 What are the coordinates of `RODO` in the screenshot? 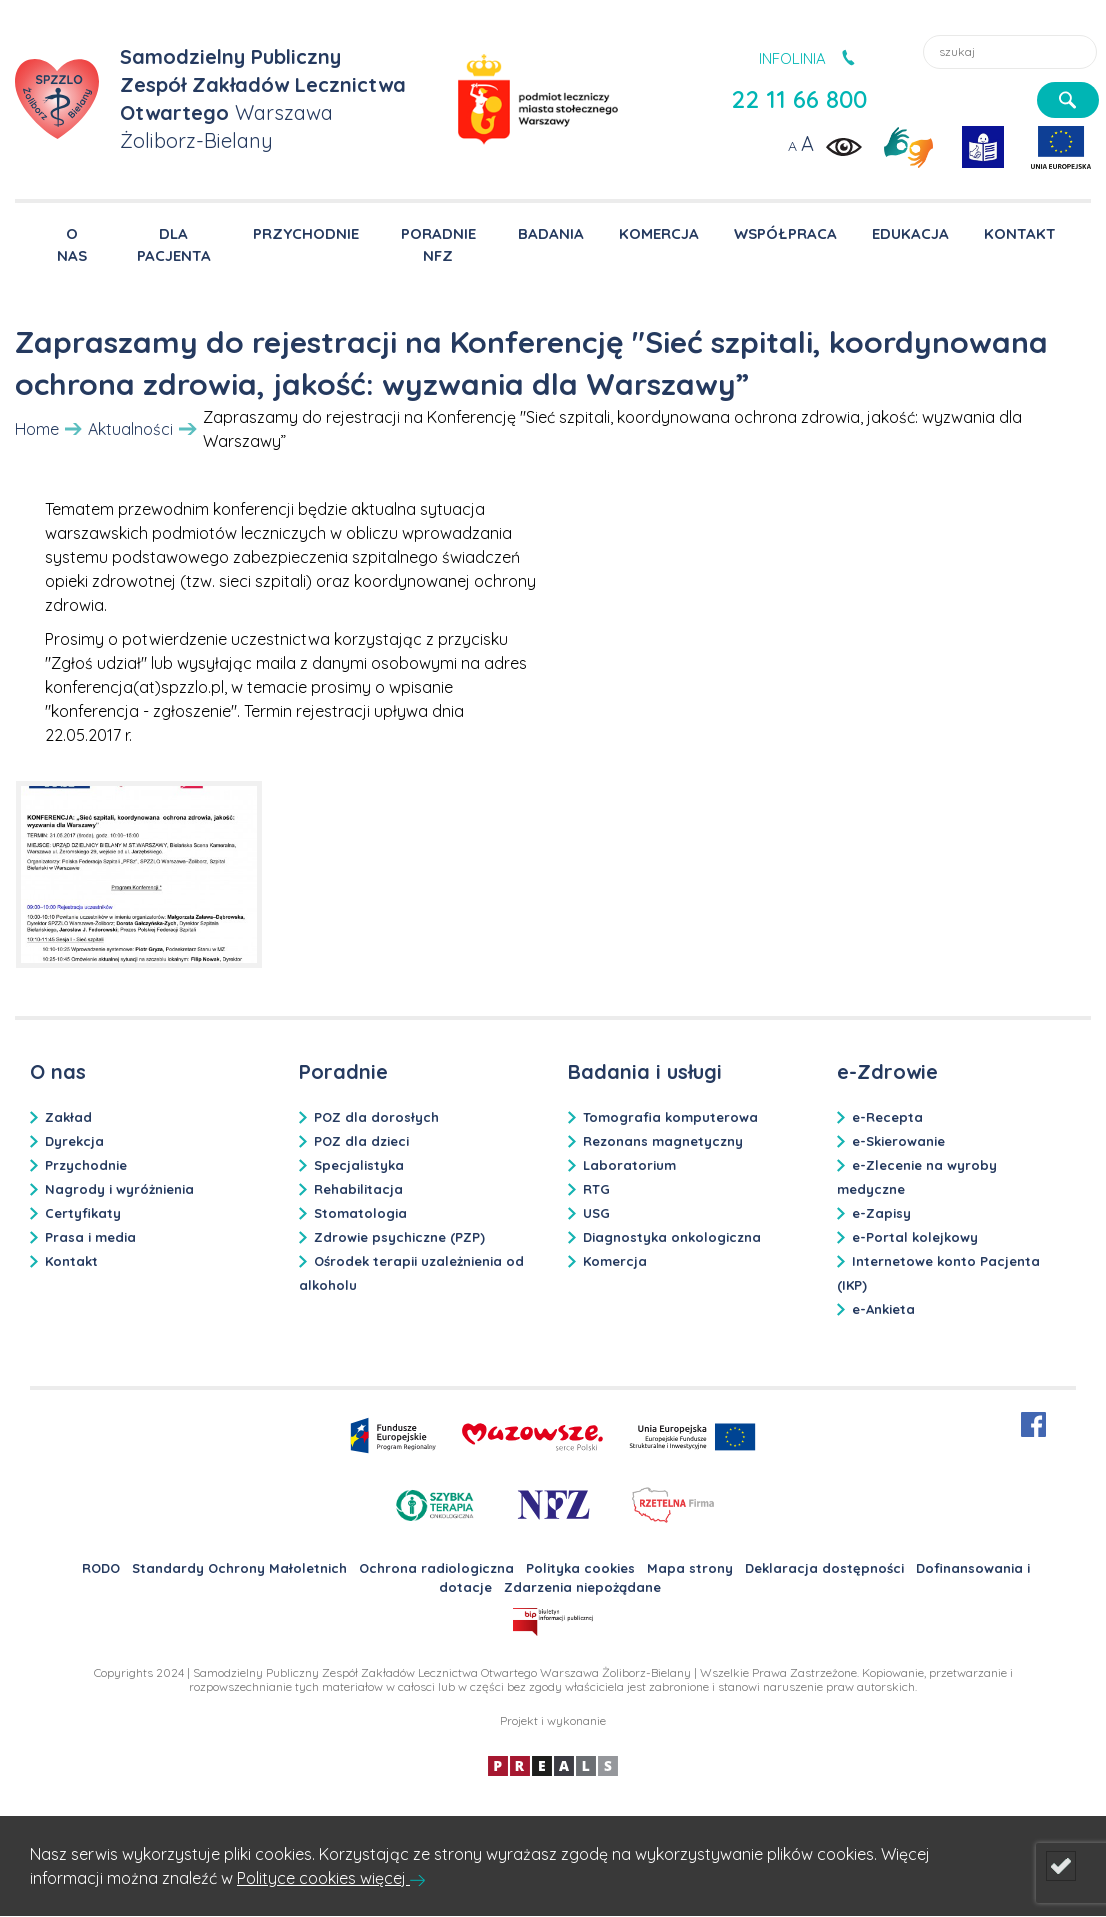 It's located at (101, 1568).